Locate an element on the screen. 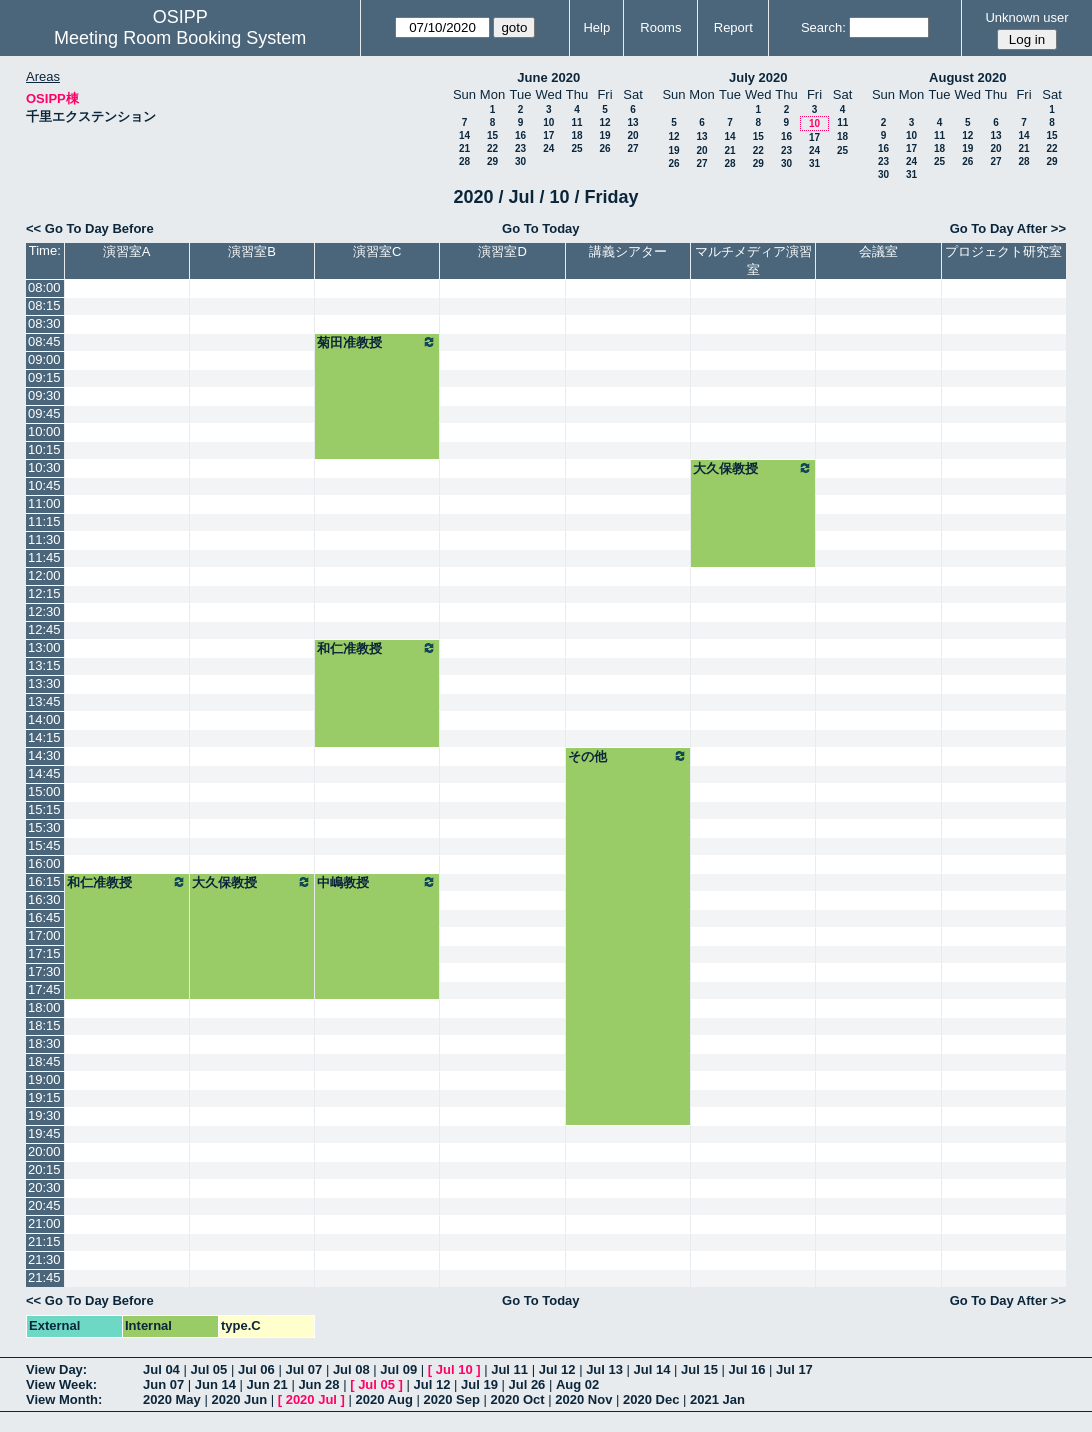 The height and width of the screenshot is (1432, 1092). Aug 02 is located at coordinates (577, 1384).